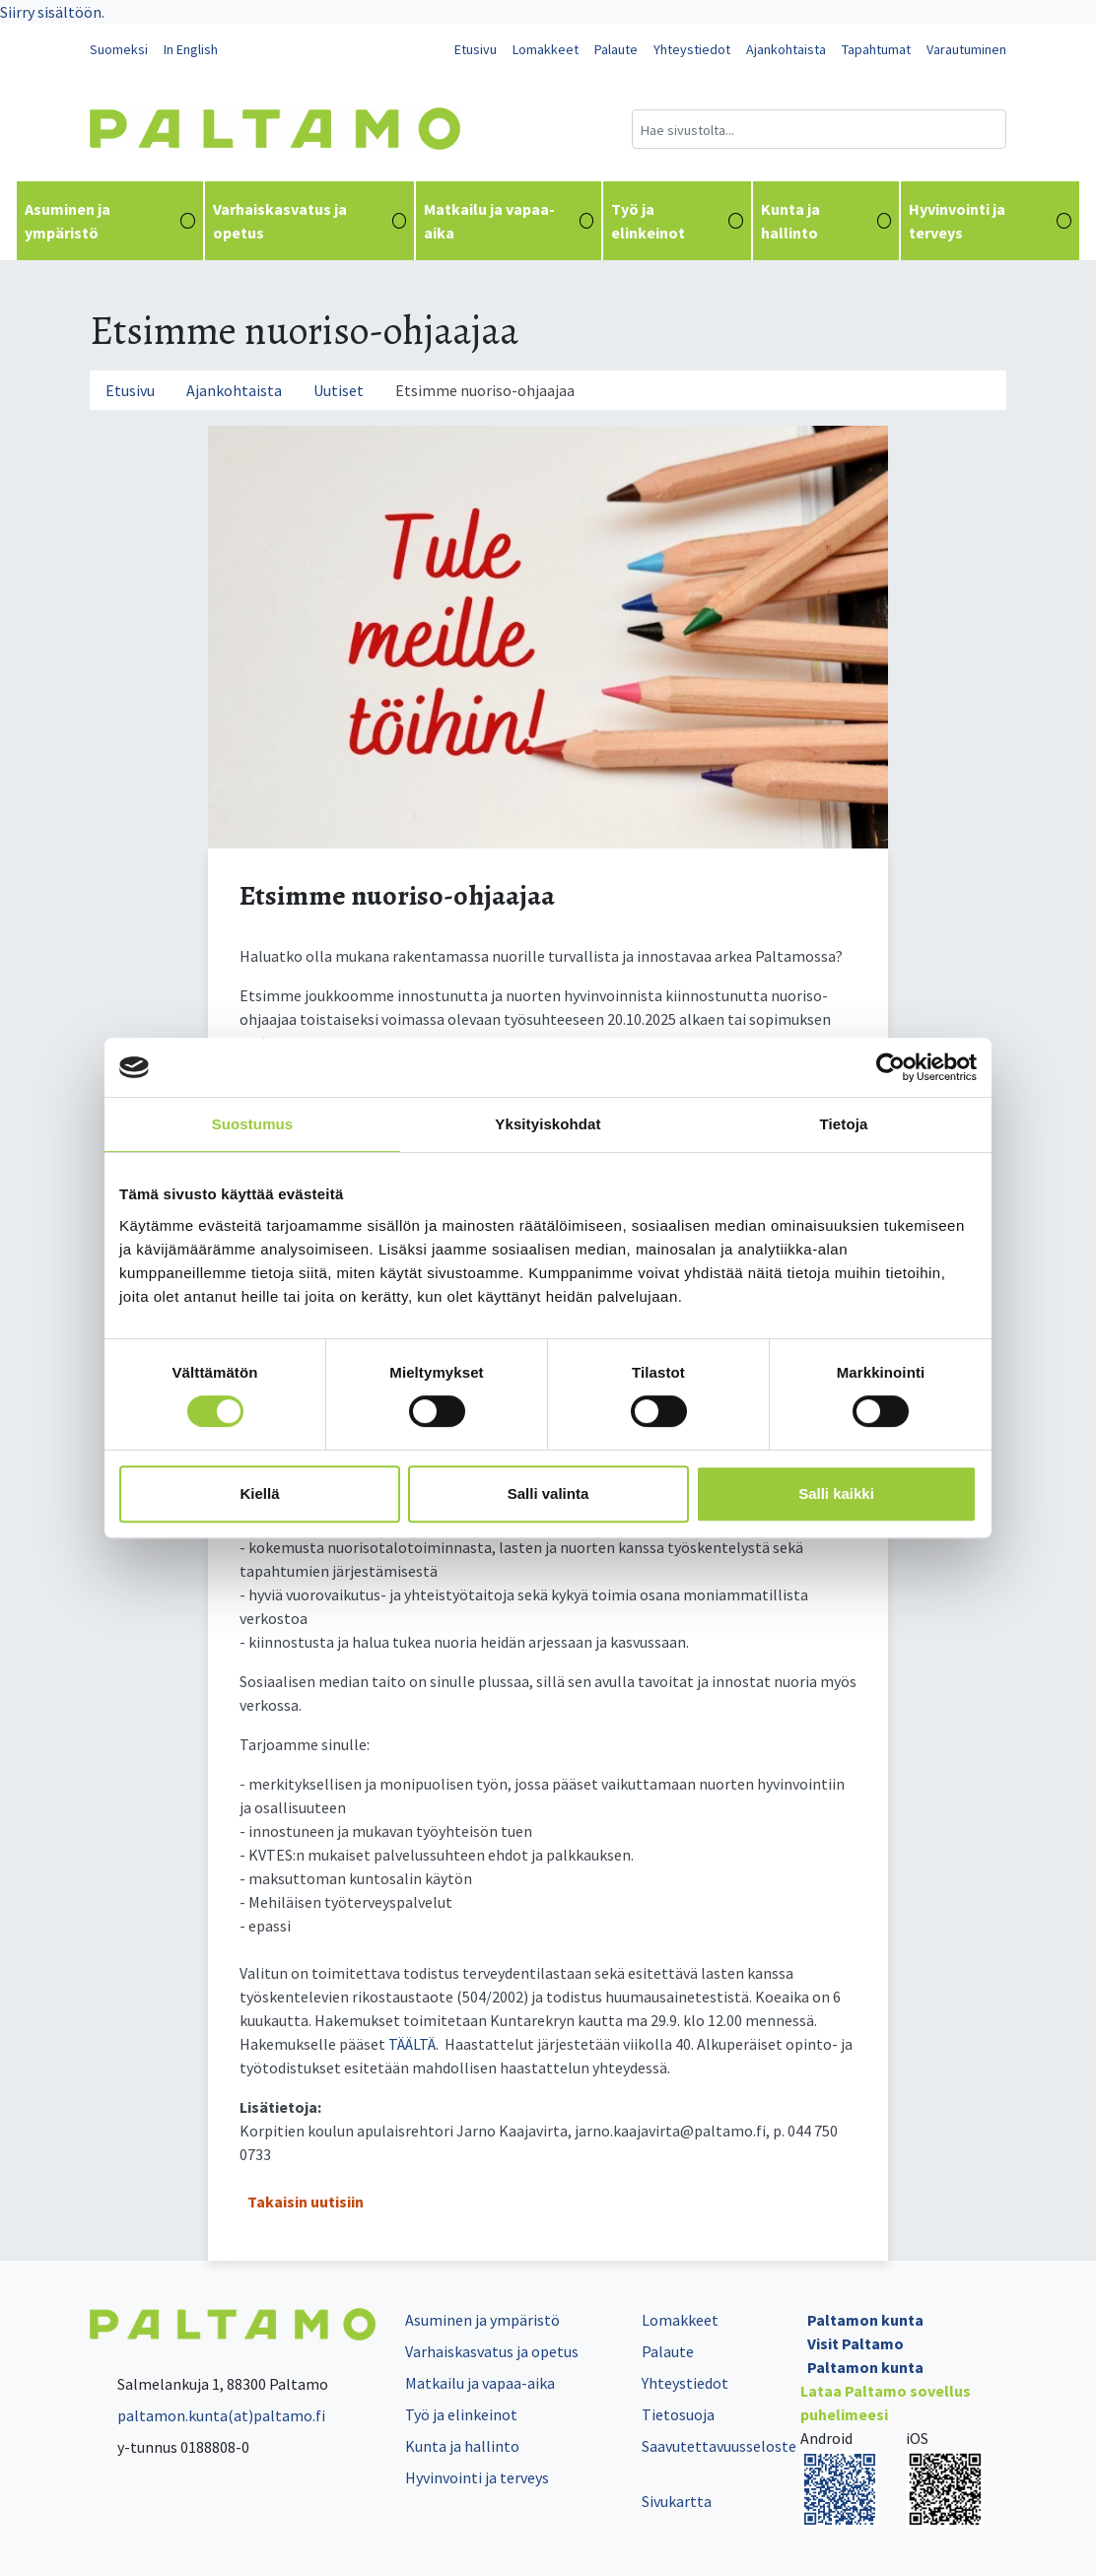 The image size is (1096, 2576). I want to click on [Hakukenttä], so click(819, 129).